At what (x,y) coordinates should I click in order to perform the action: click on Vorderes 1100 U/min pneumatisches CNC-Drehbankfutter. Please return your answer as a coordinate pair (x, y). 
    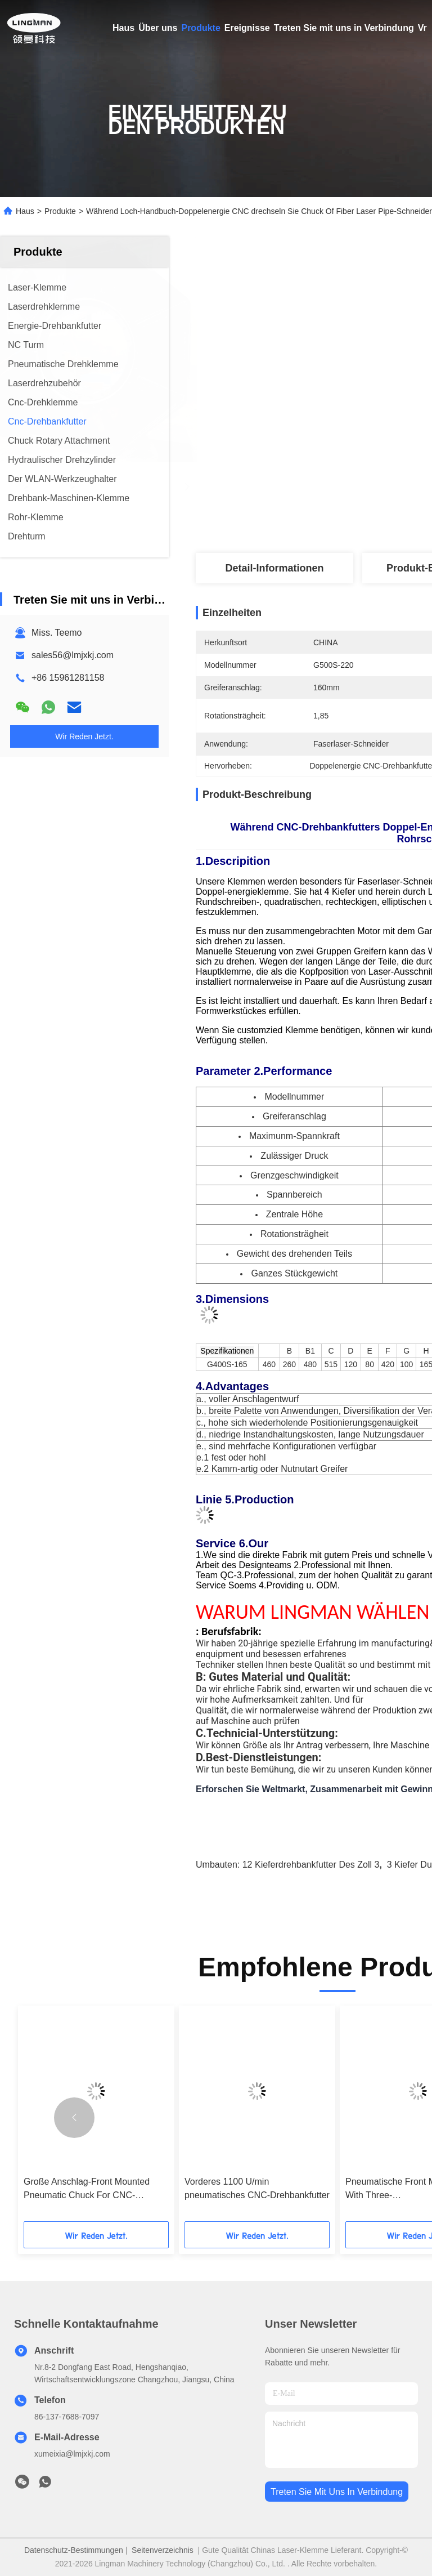
    Looking at the image, I should click on (257, 2188).